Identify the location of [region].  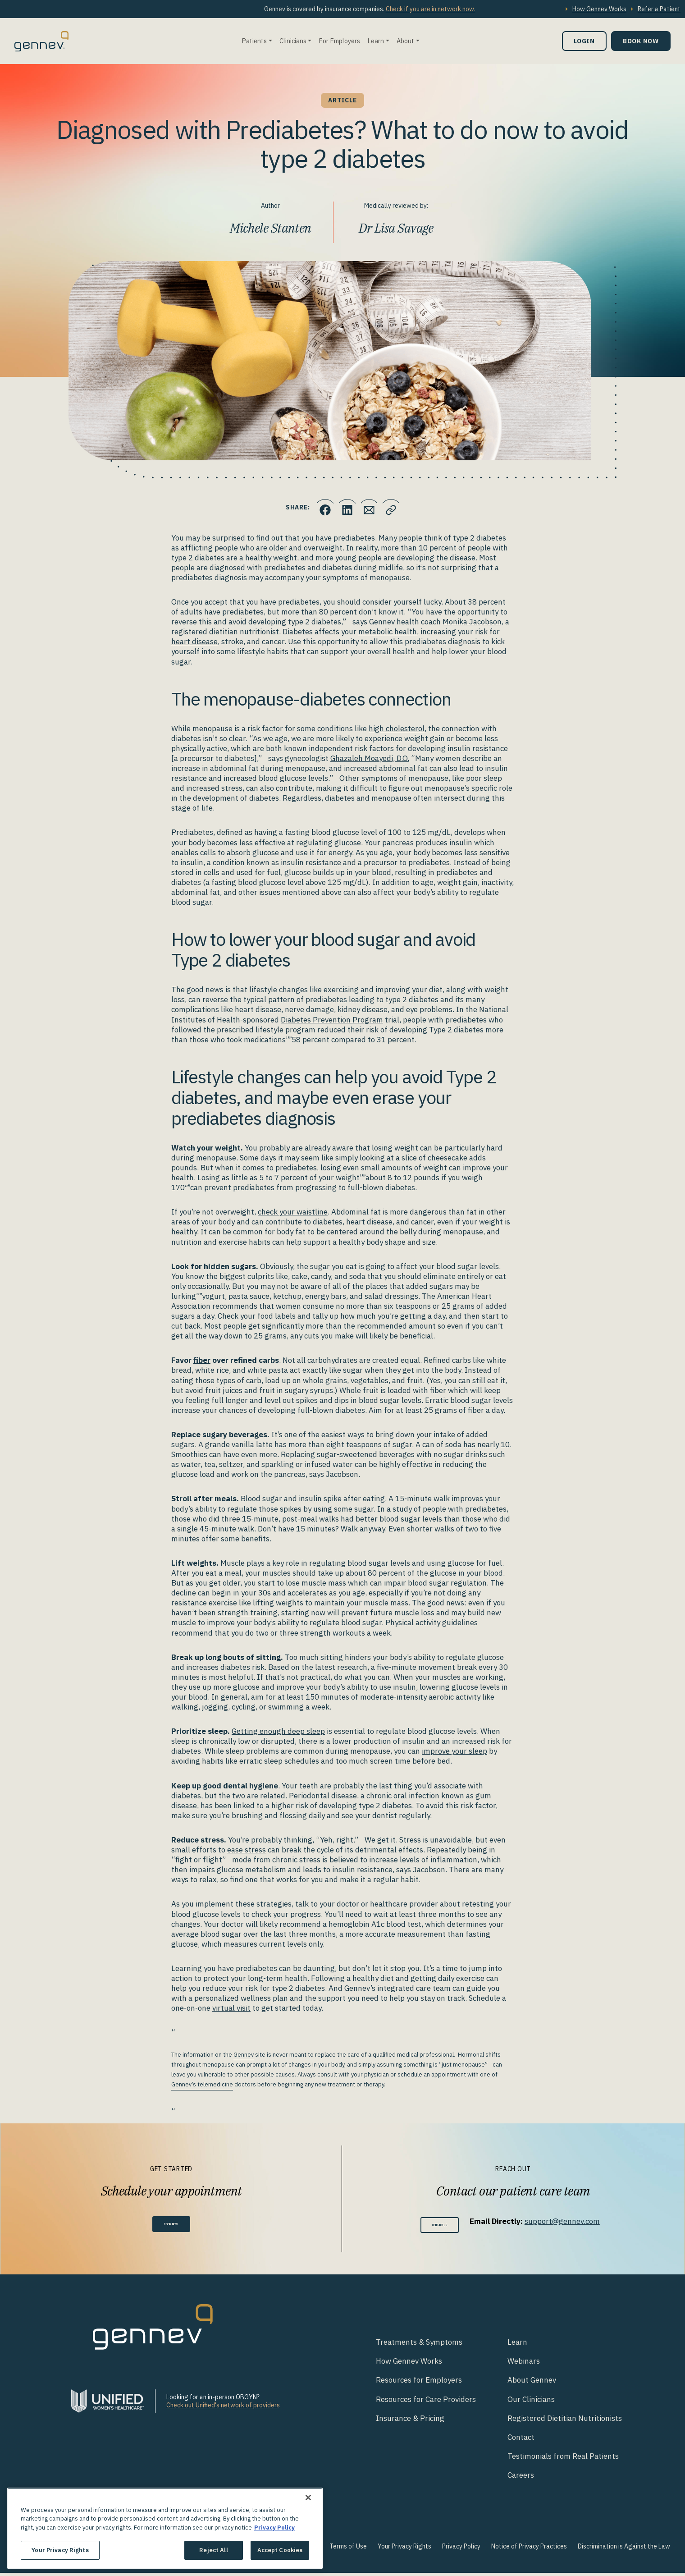
(165, 2528).